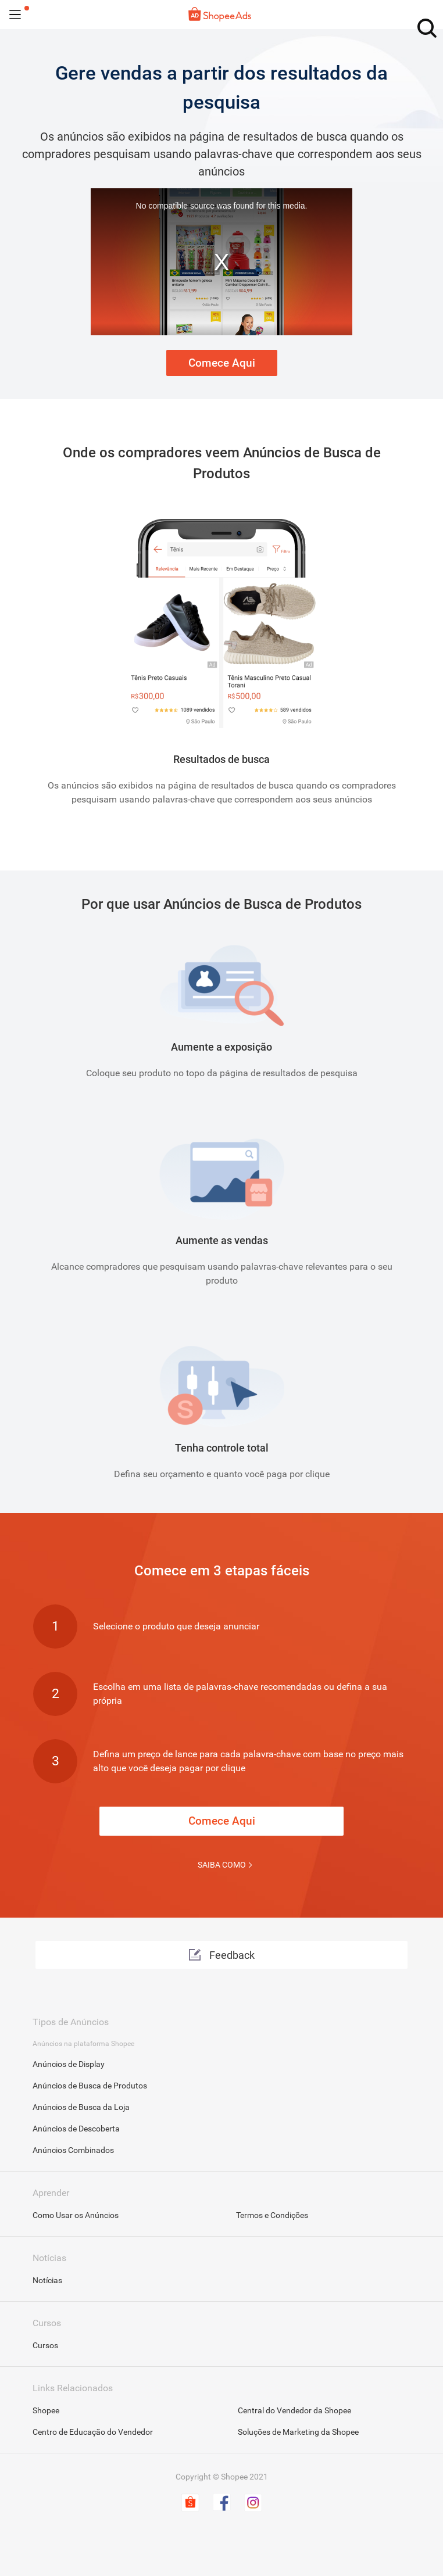 This screenshot has width=443, height=2576. Describe the element at coordinates (69, 2064) in the screenshot. I see `Anúncios de Display` at that location.